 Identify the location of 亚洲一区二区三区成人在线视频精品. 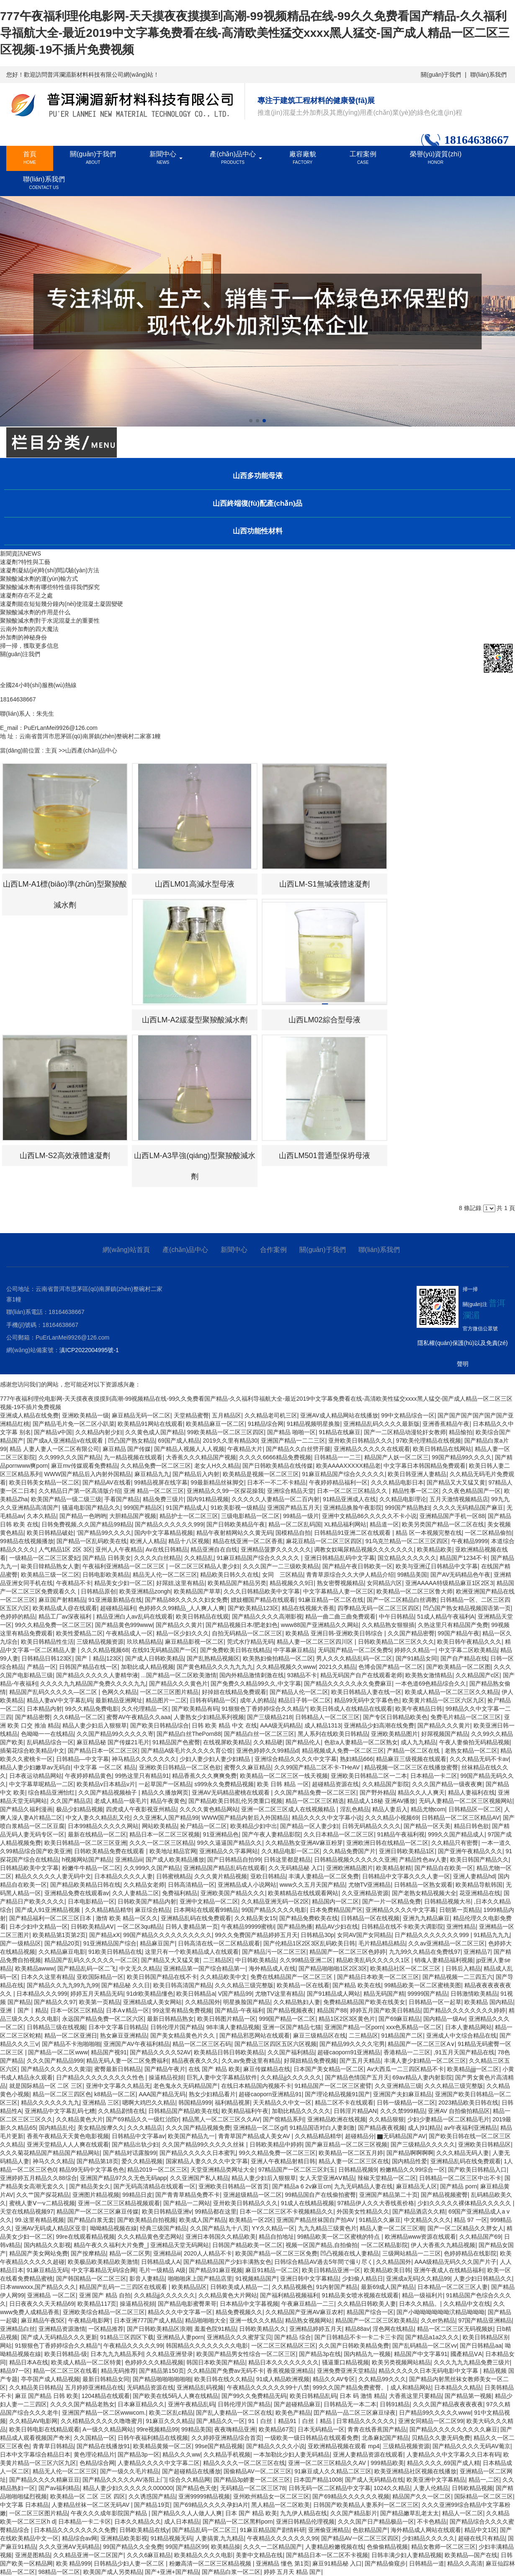
(289, 1809).